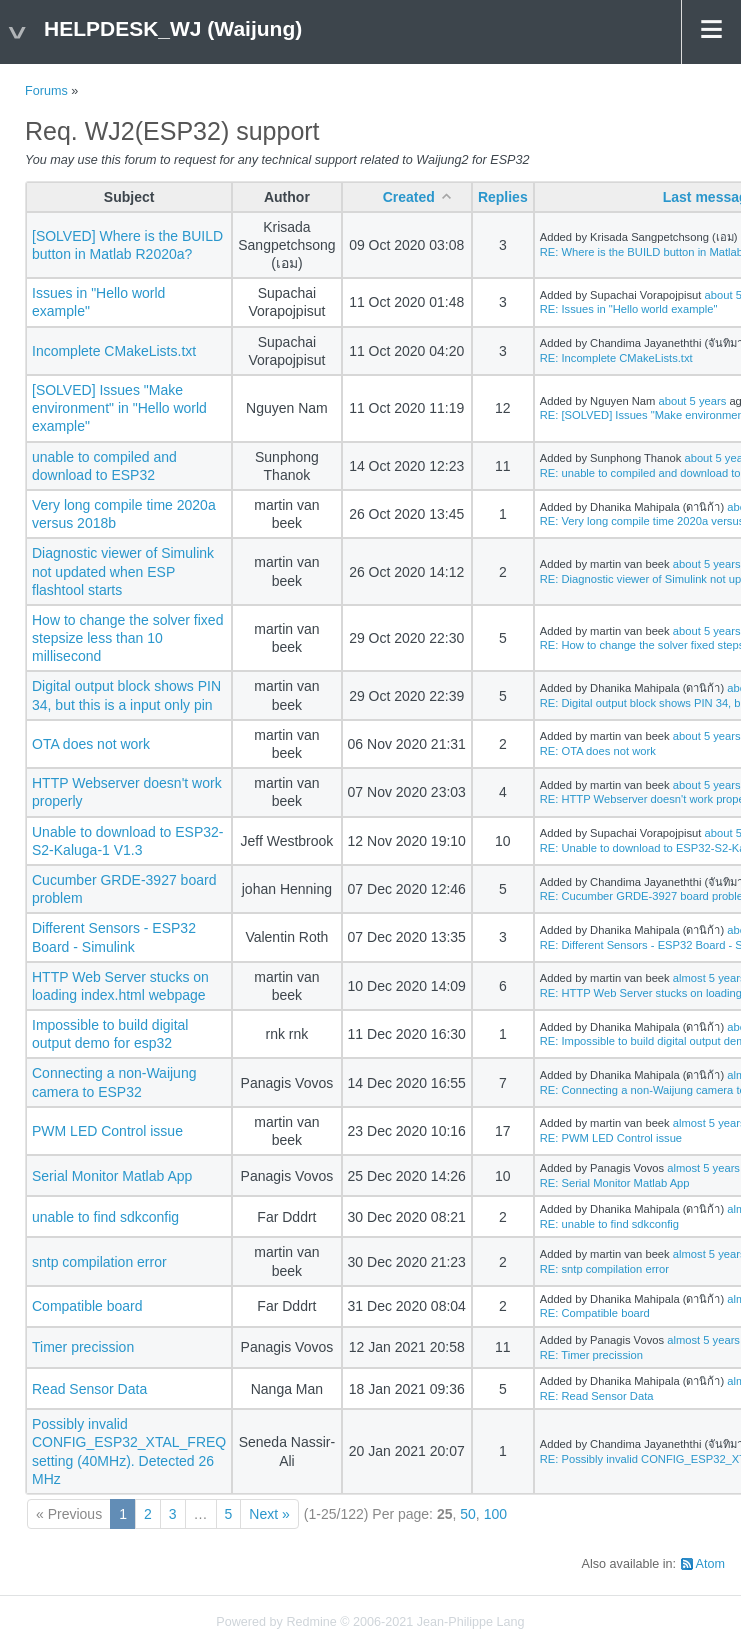 This screenshot has height=1647, width=741. What do you see at coordinates (468, 1514) in the screenshot?
I see `50` at bounding box center [468, 1514].